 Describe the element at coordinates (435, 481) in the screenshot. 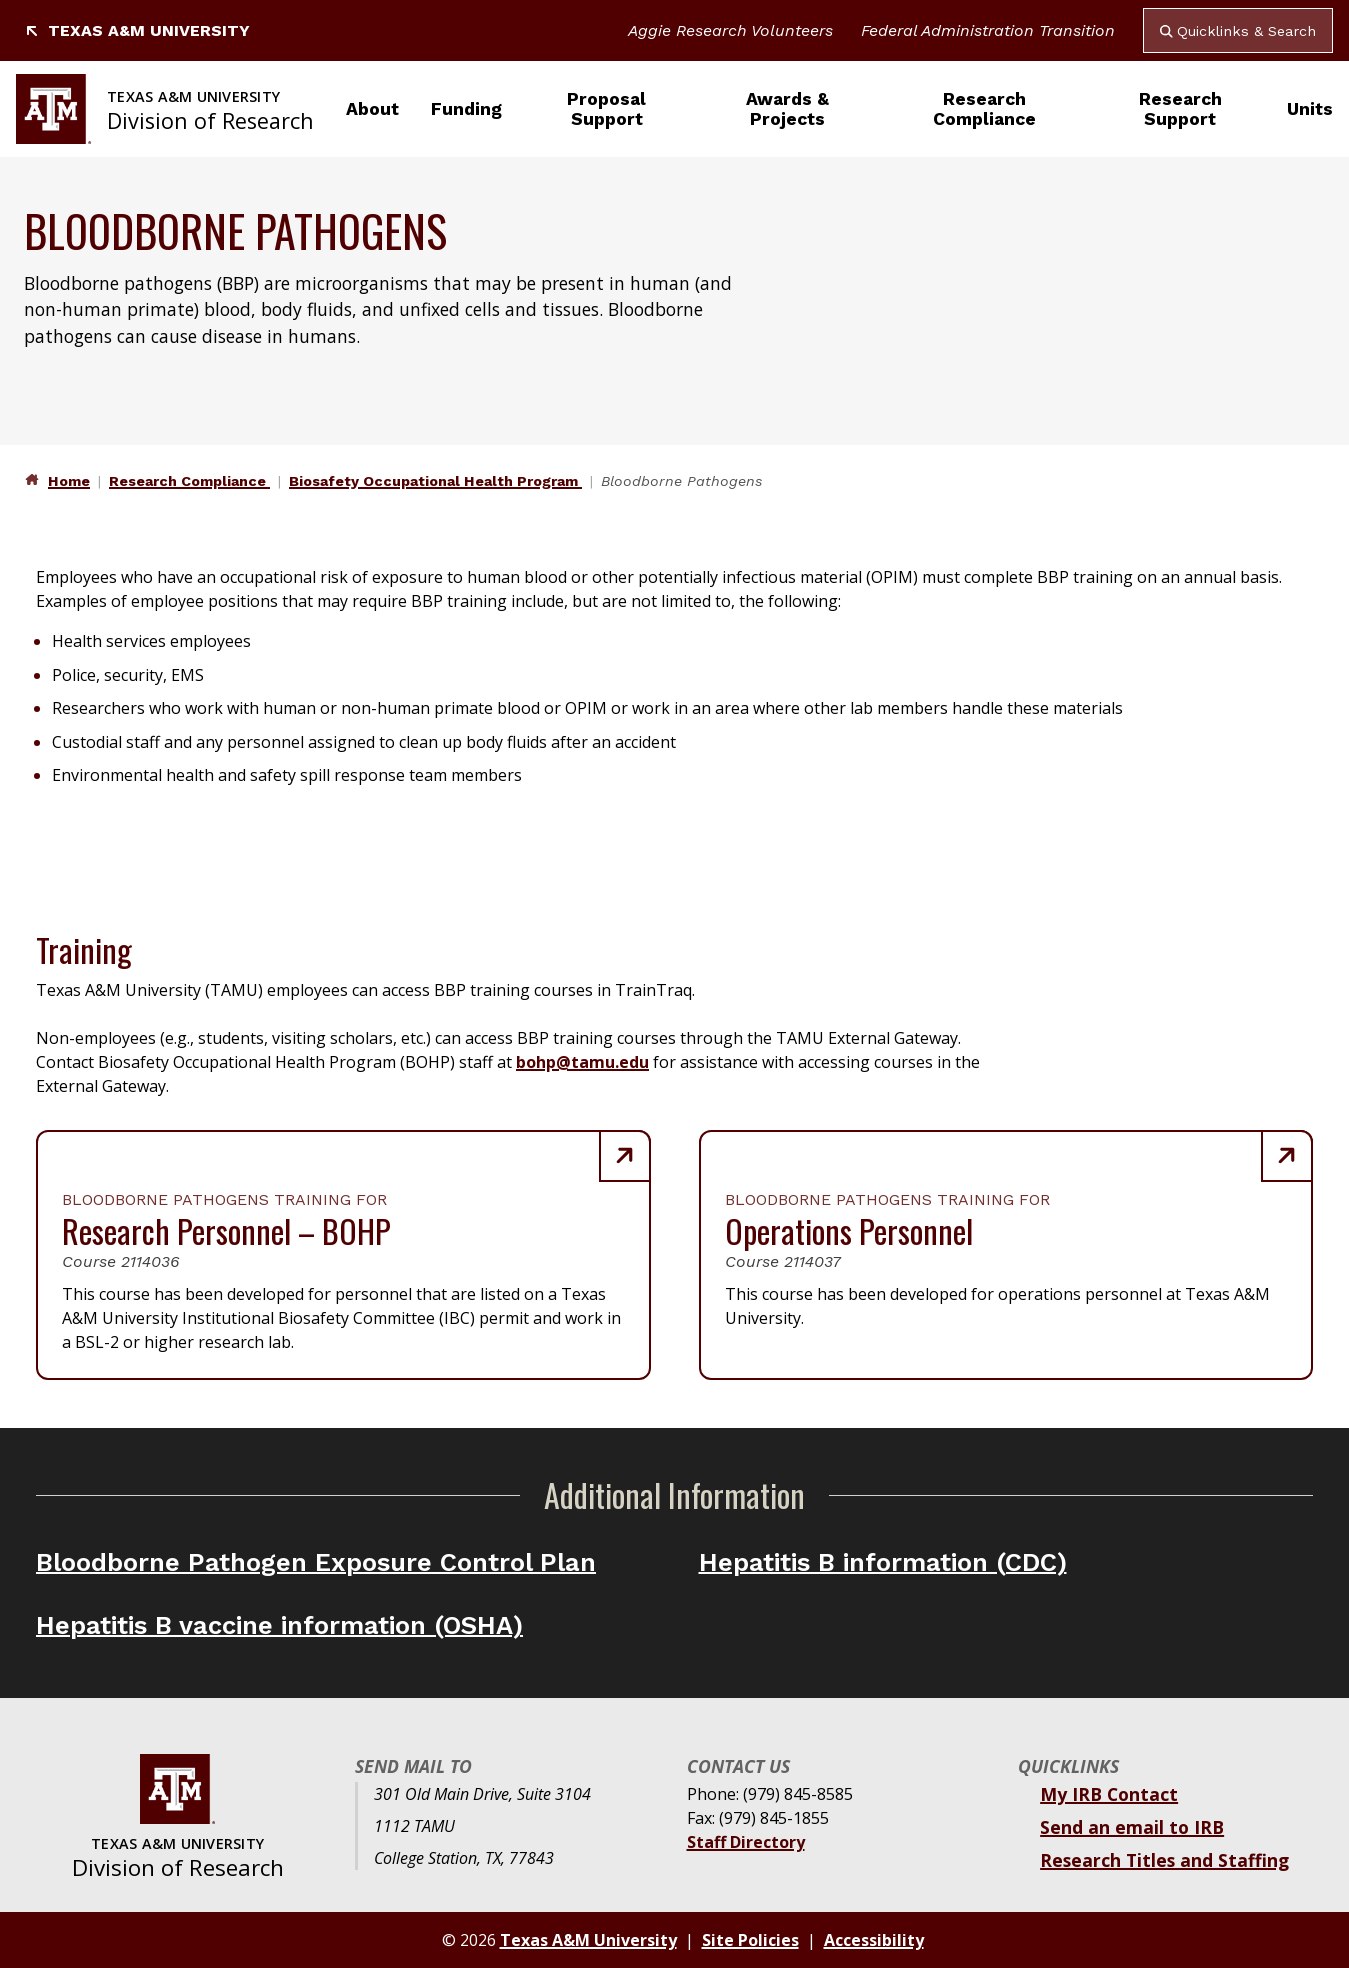

I see `Biosafety Occupational Health Program` at that location.